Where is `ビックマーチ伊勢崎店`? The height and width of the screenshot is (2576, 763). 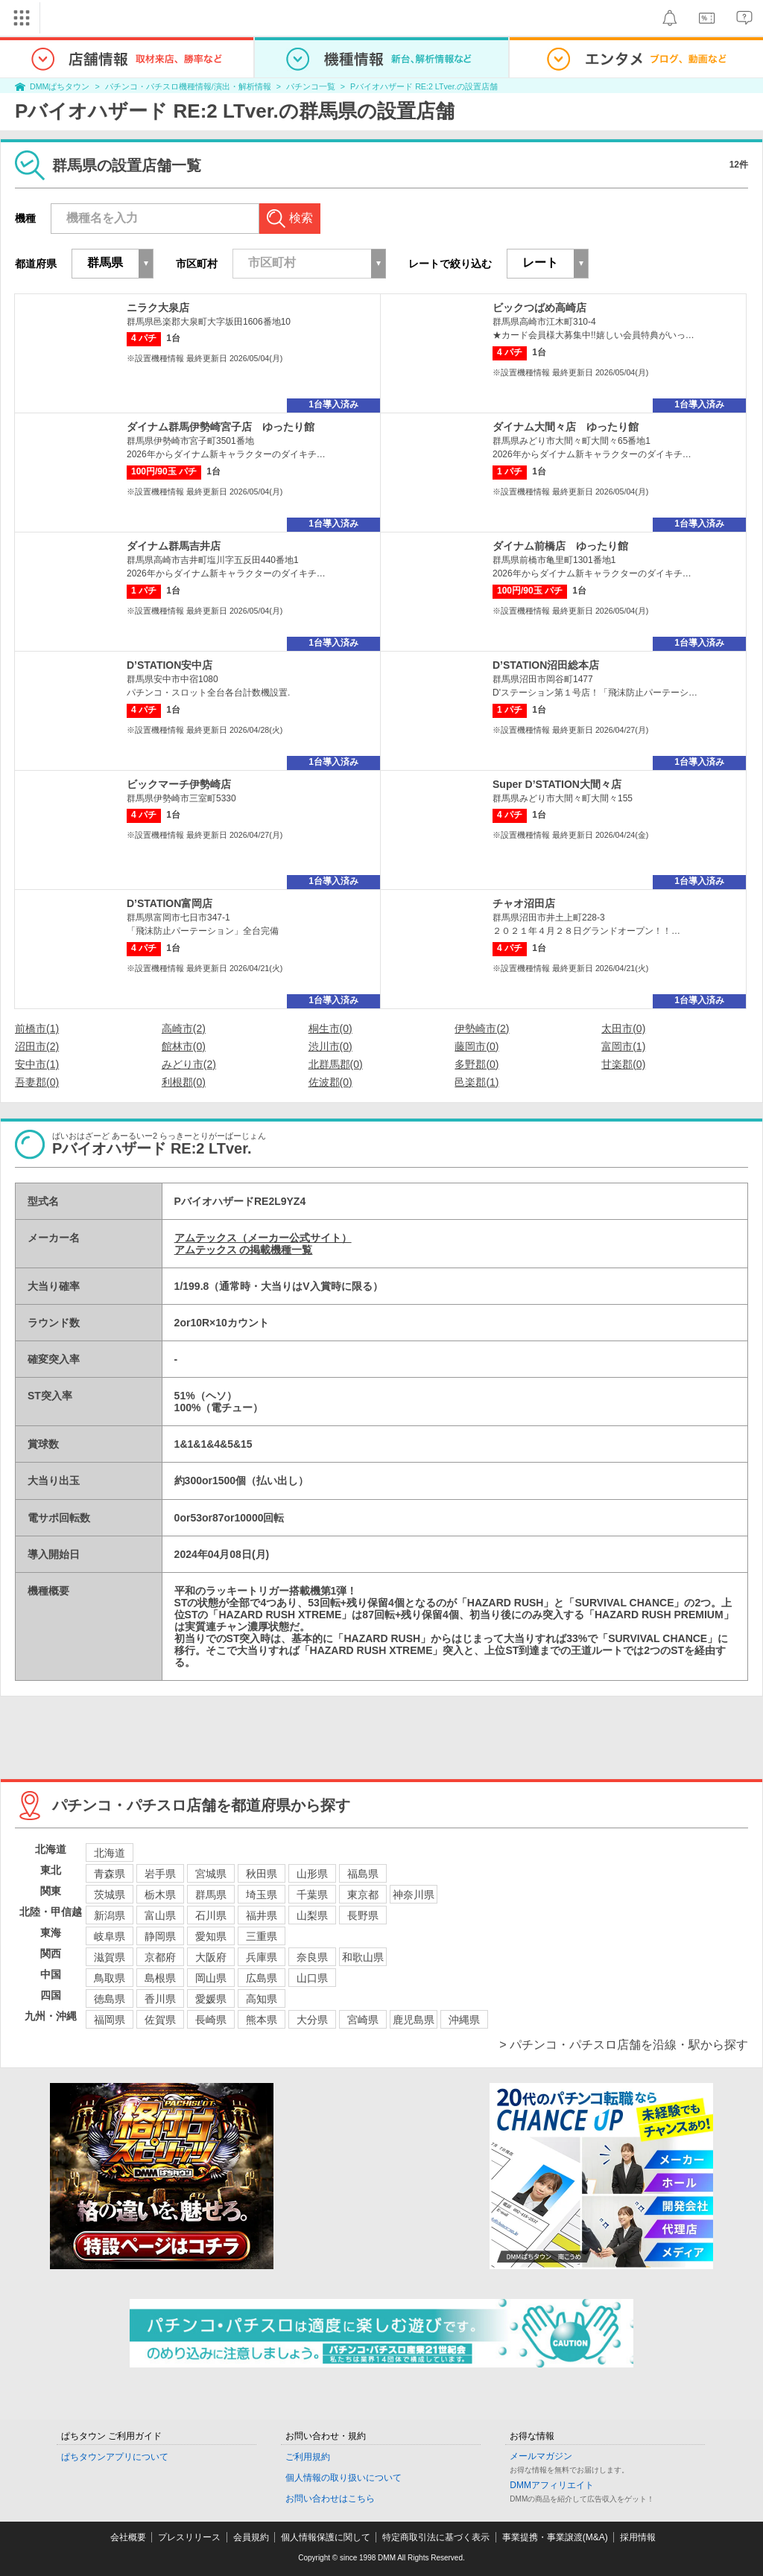
ビックマーチ伊勢崎店 is located at coordinates (179, 784).